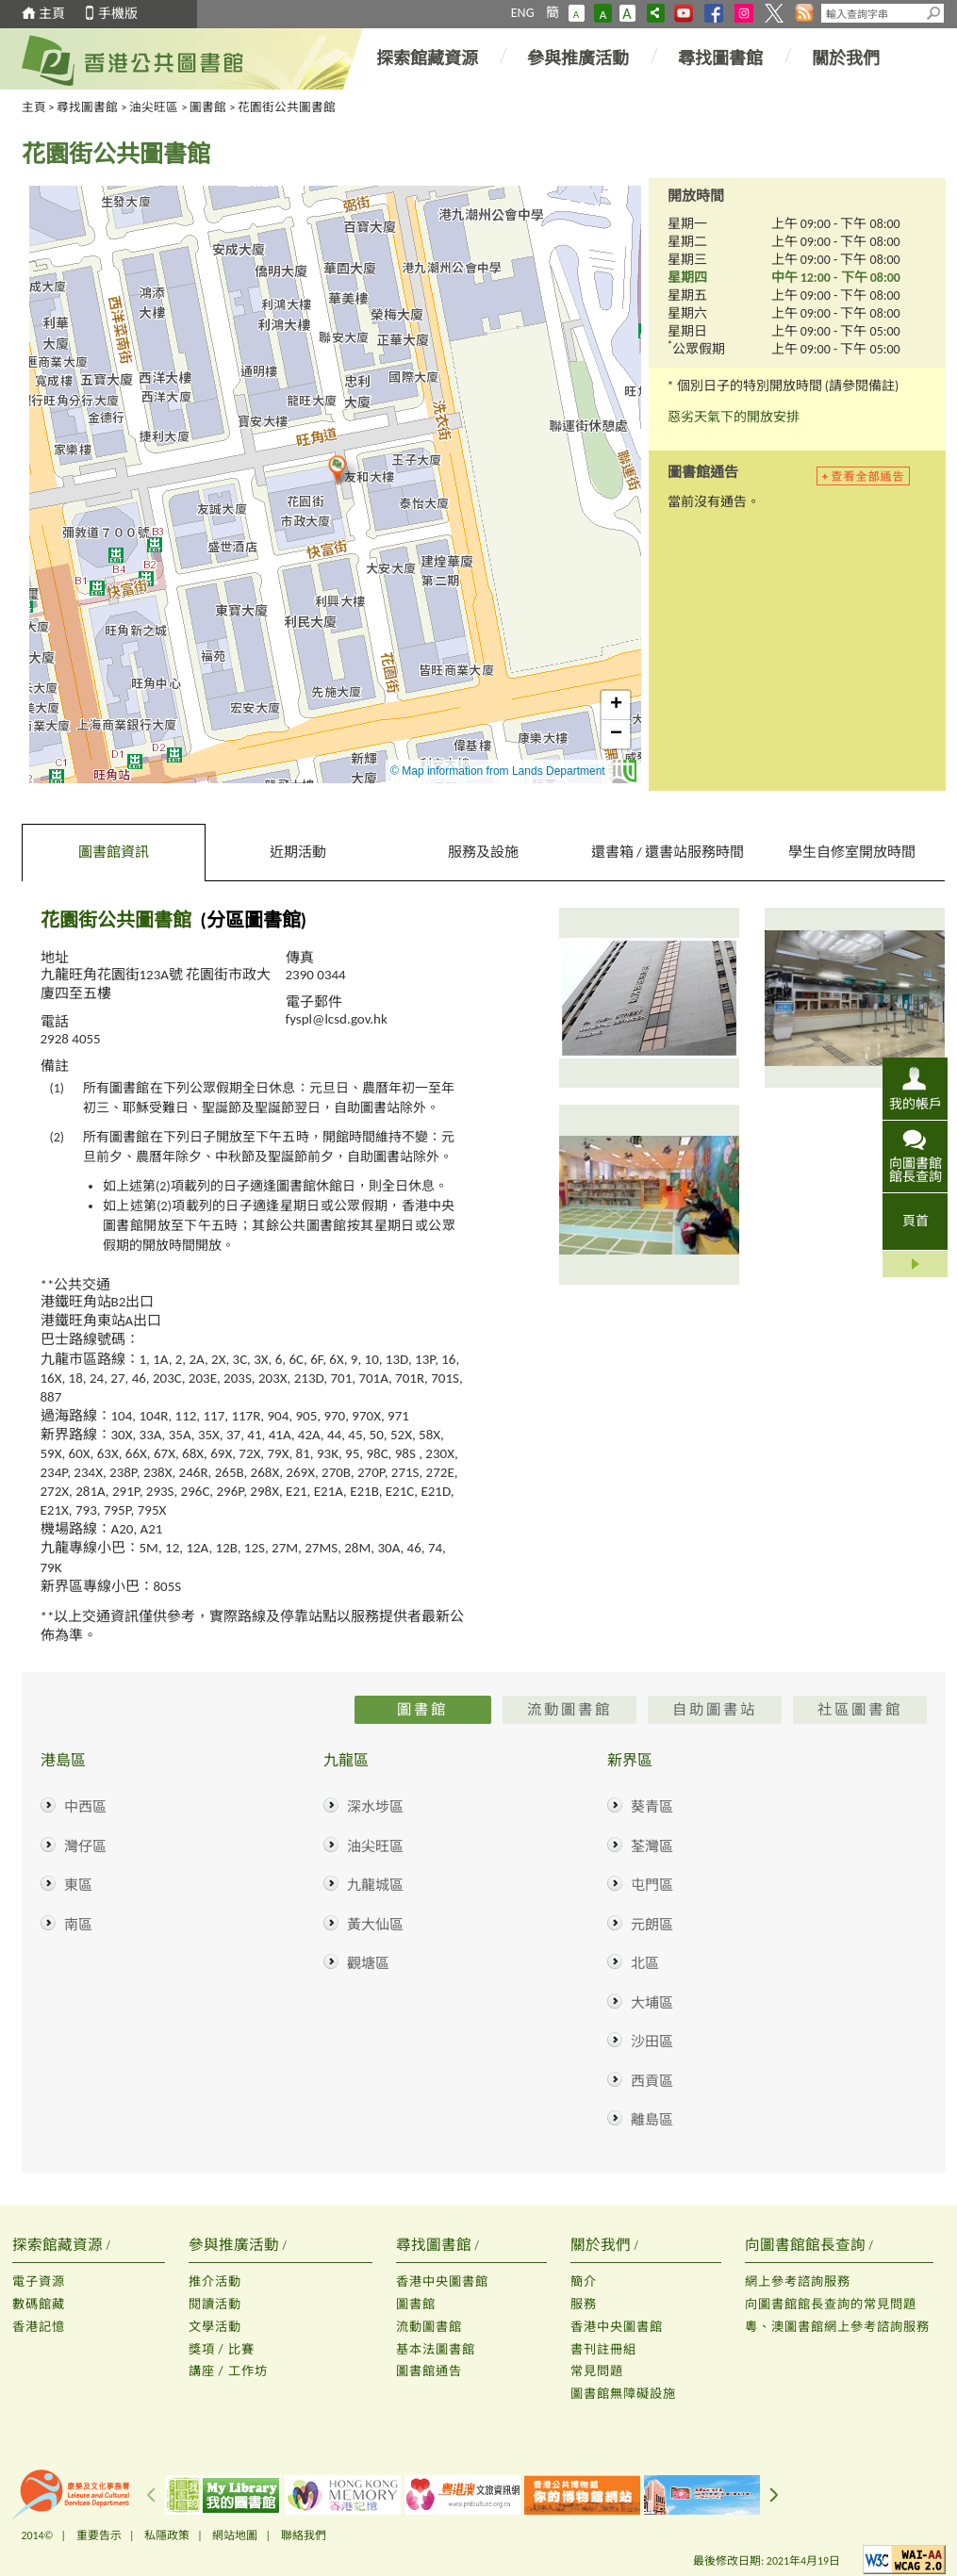  I want to click on 灣仔區, so click(85, 1846).